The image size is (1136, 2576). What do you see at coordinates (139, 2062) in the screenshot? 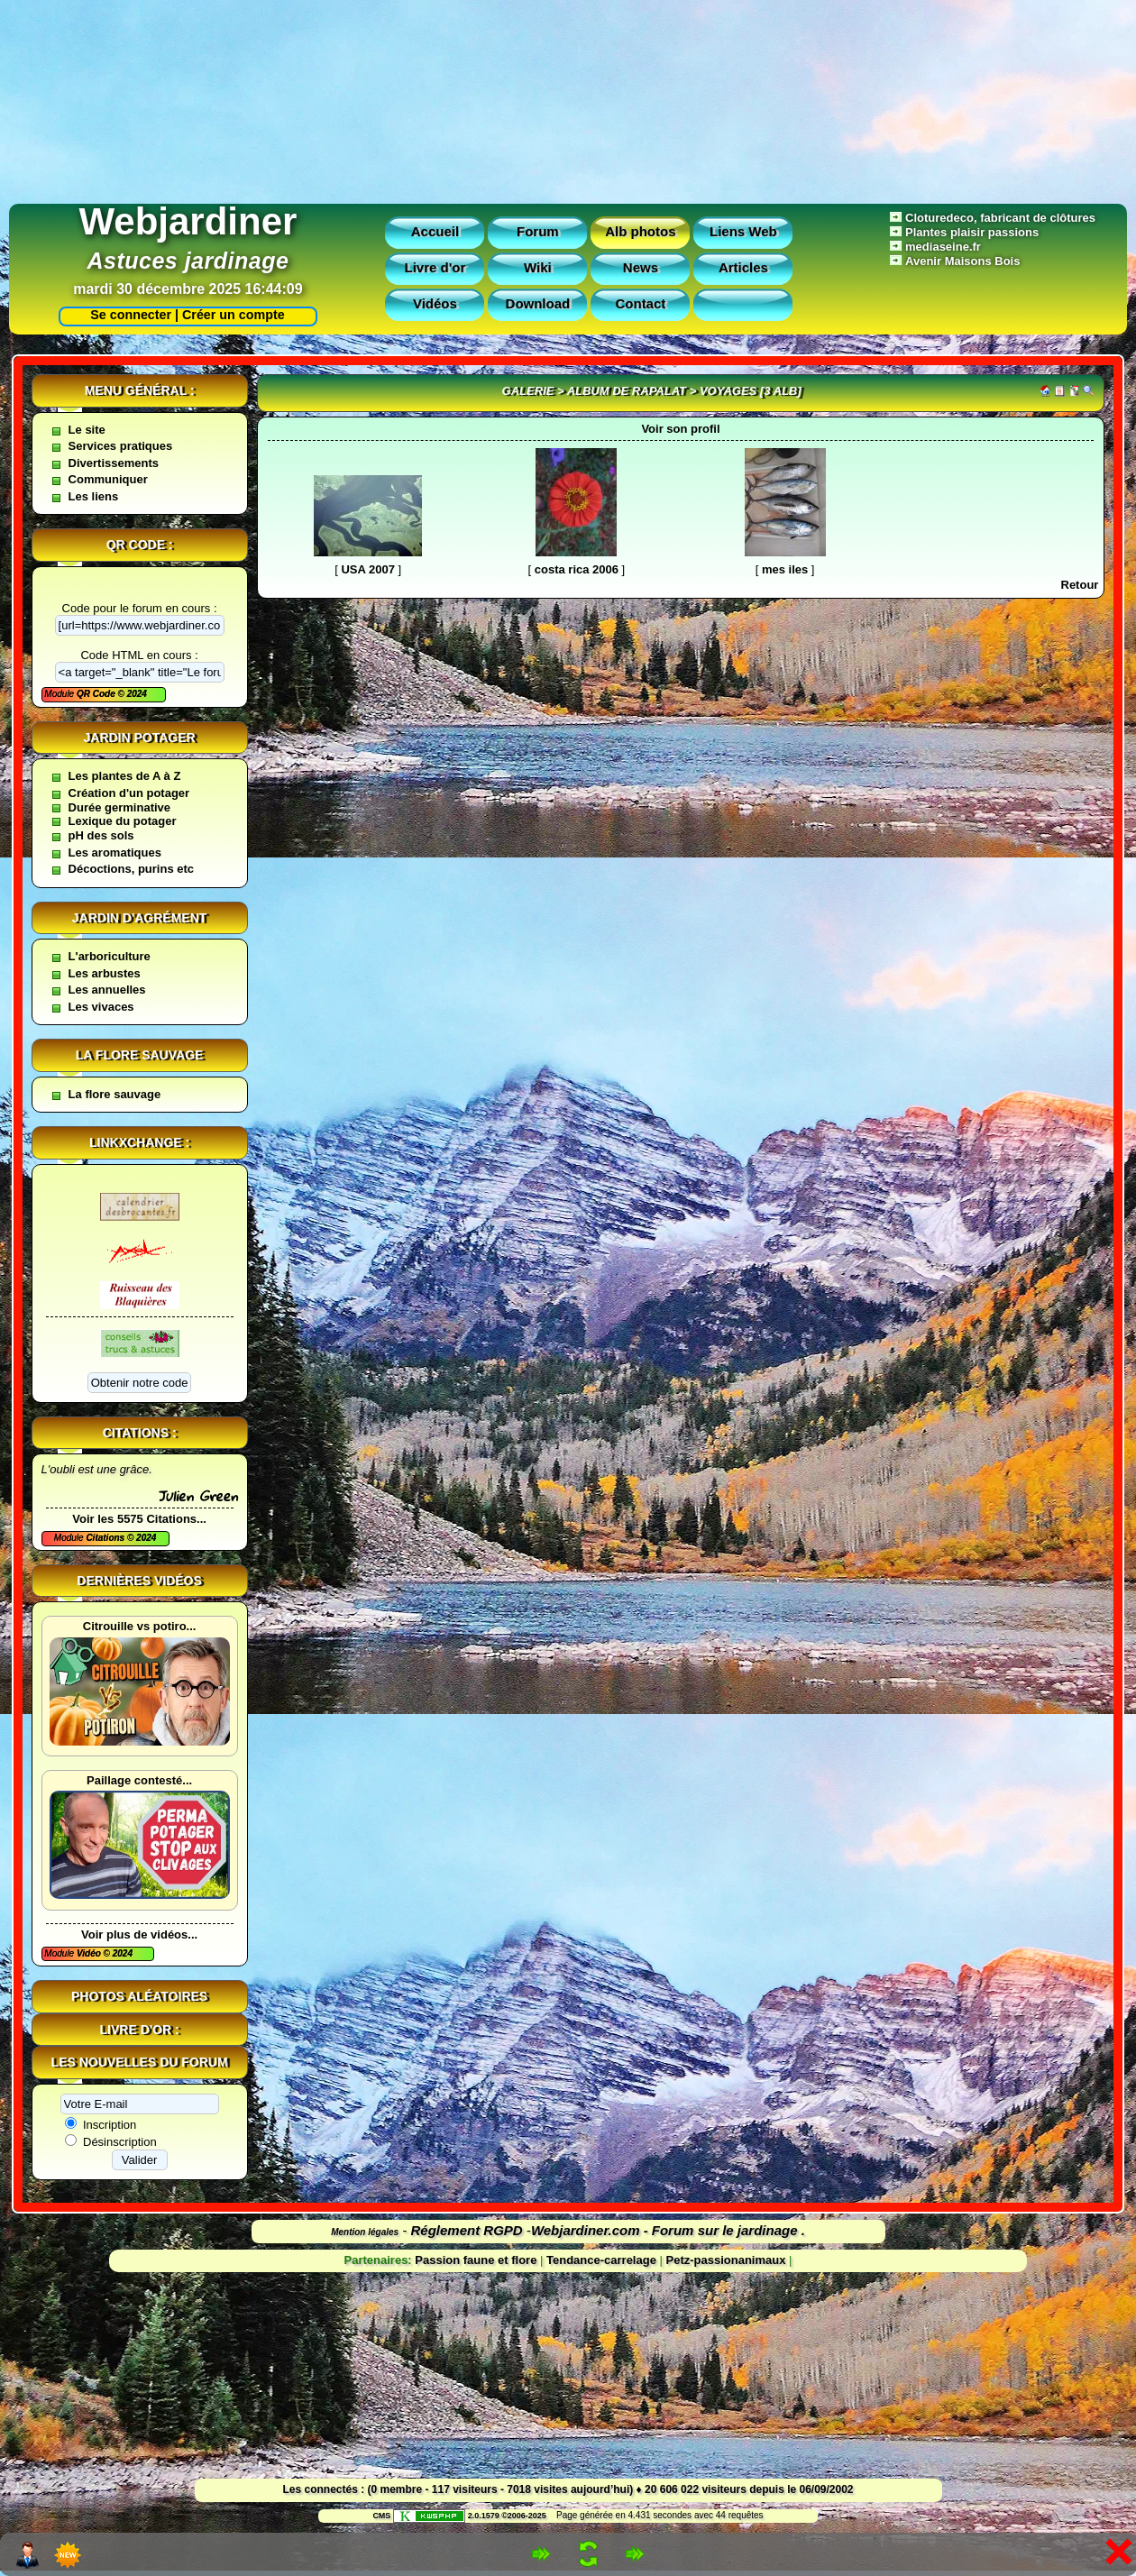
I see `Les nouvelles du forum` at bounding box center [139, 2062].